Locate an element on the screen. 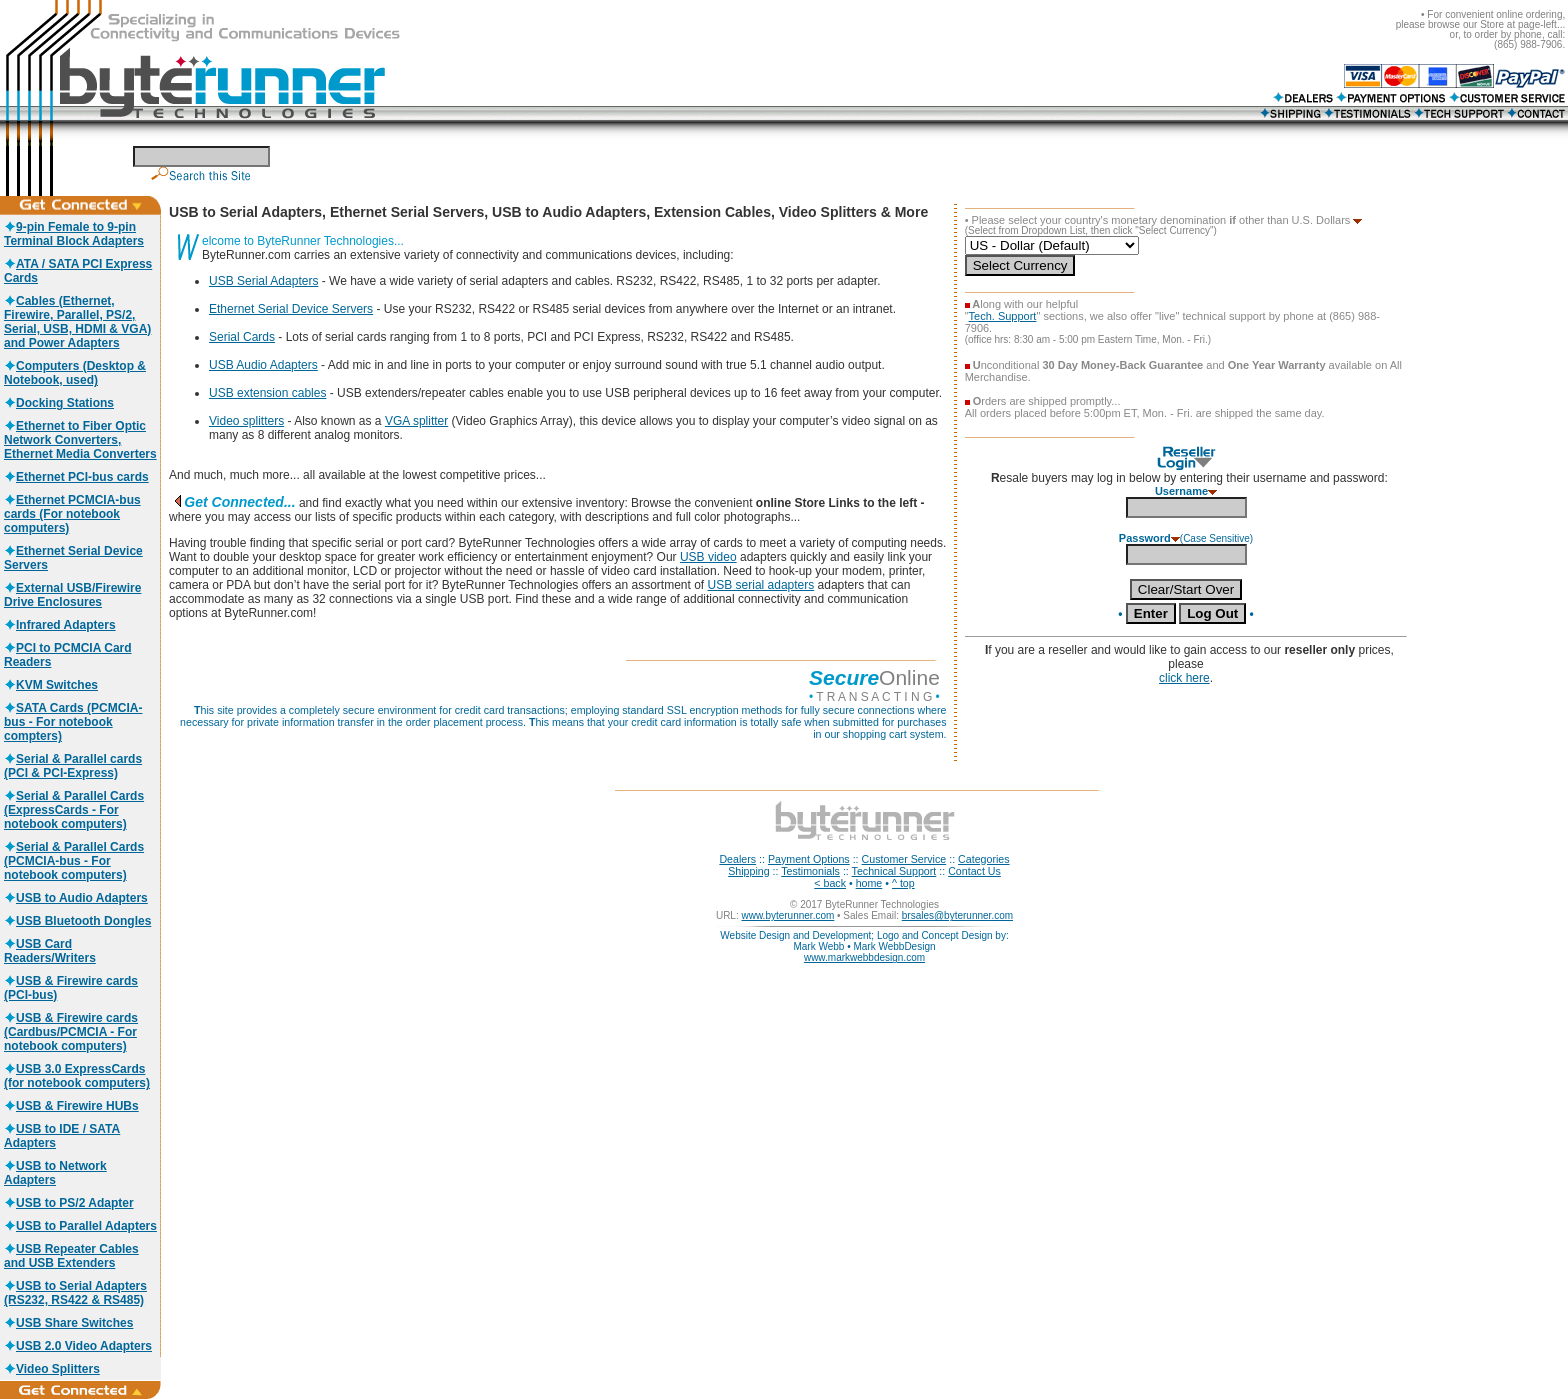 The width and height of the screenshot is (1568, 1399). External USB/Firewire Drive Enclosures is located at coordinates (72, 595).